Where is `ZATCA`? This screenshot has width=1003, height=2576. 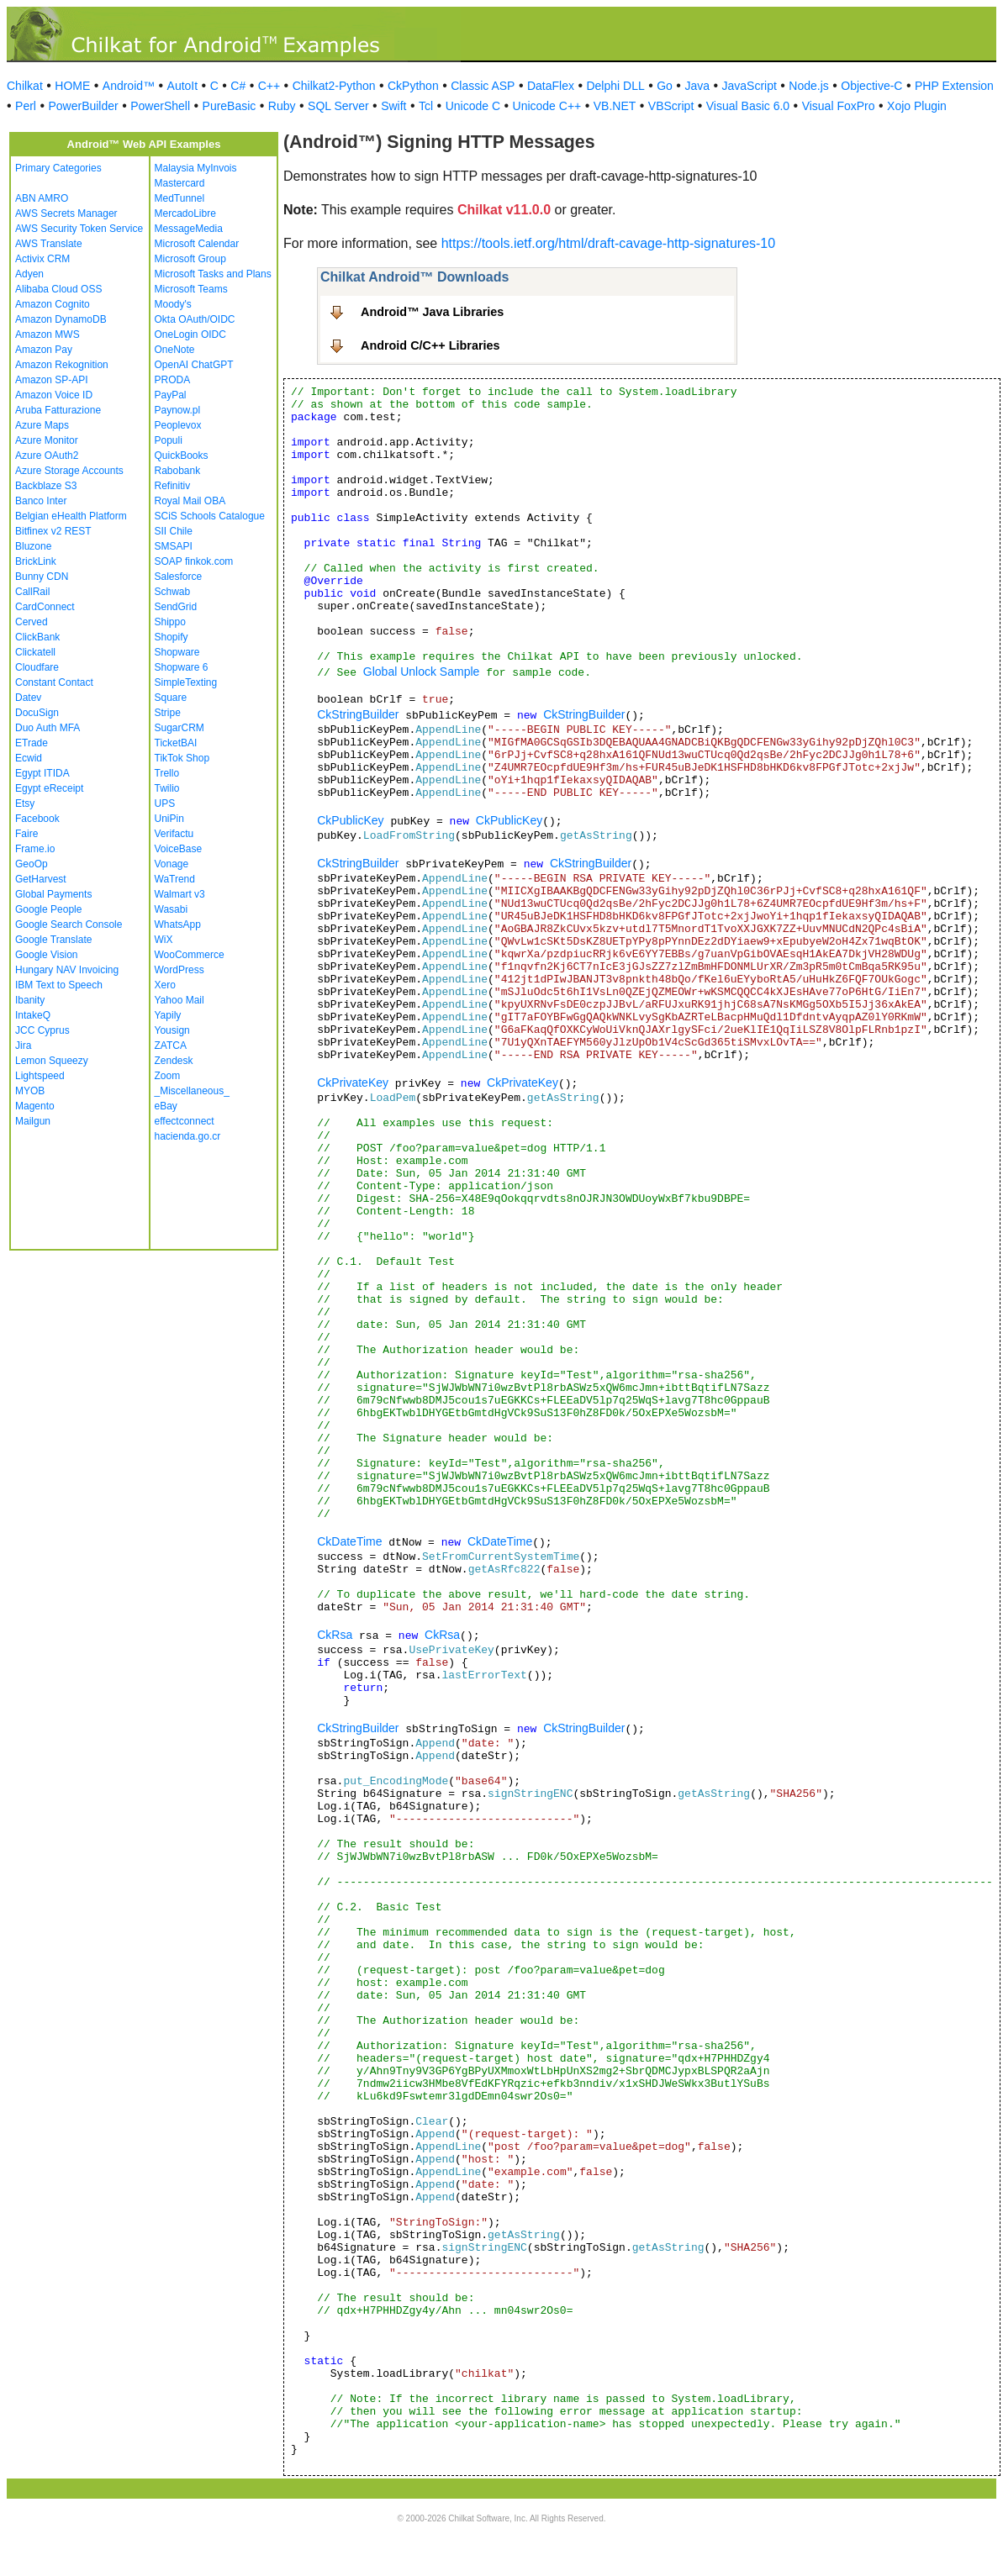 ZATCA is located at coordinates (171, 1045).